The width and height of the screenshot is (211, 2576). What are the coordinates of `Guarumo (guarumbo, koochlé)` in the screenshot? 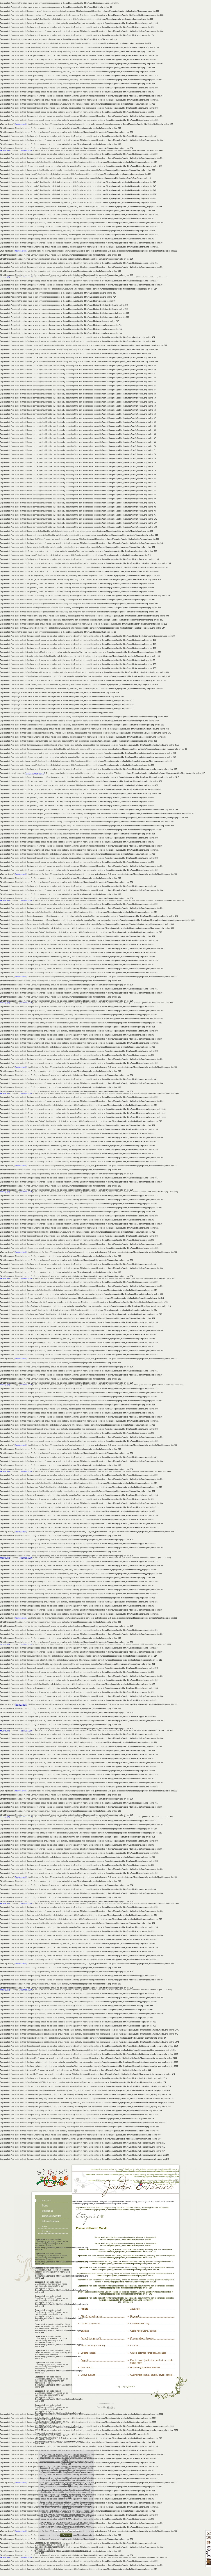 It's located at (145, 2373).